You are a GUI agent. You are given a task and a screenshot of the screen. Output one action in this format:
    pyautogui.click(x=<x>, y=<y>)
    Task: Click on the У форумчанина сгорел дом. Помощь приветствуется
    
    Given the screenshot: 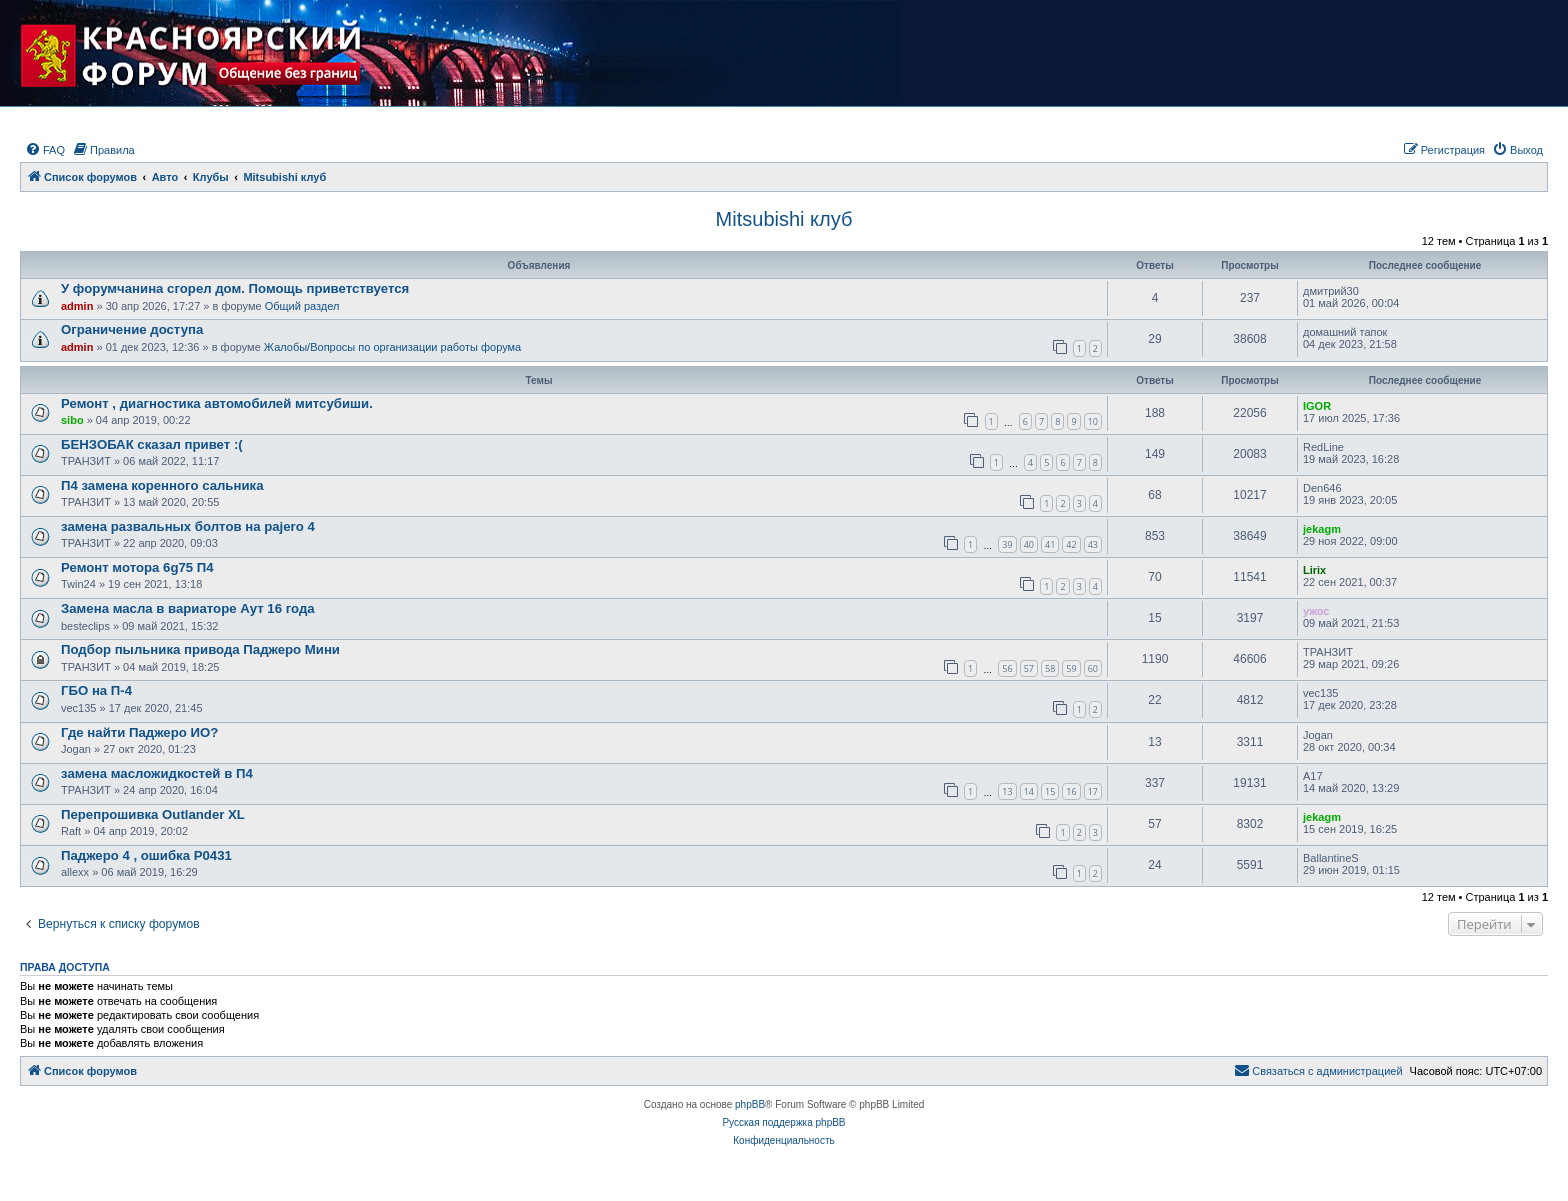 What is the action you would take?
    pyautogui.click(x=235, y=288)
    